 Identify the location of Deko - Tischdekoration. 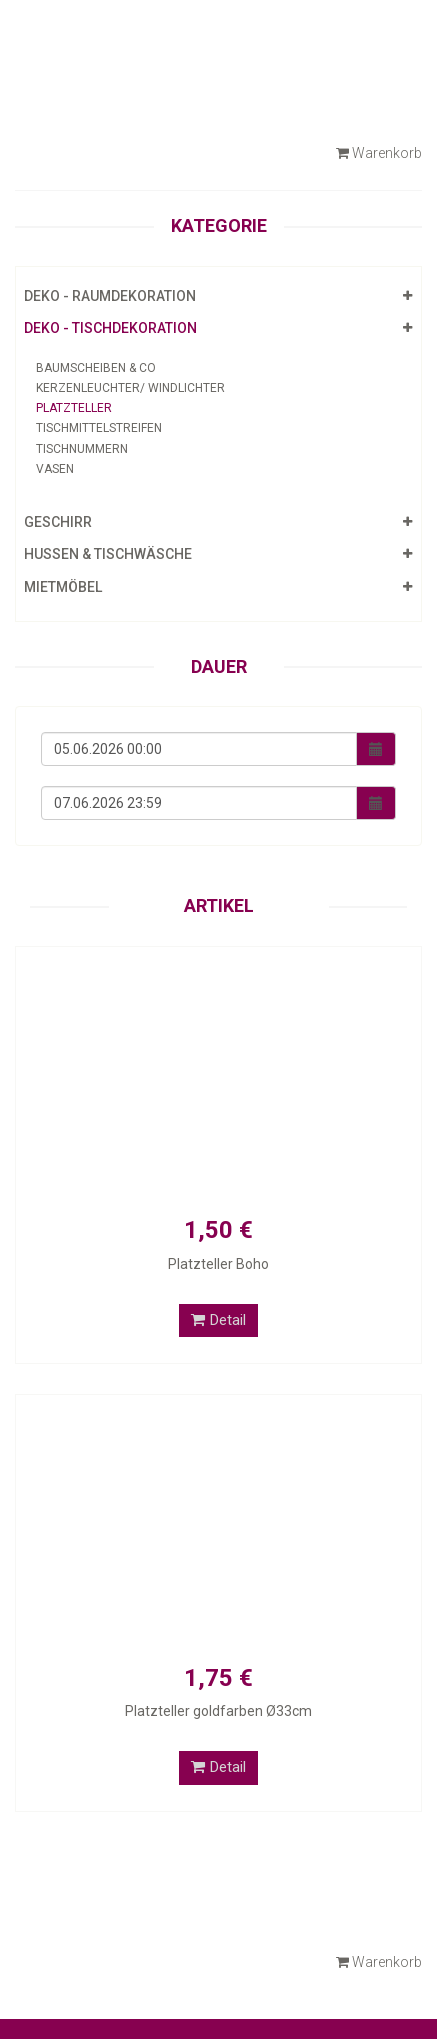
(110, 328).